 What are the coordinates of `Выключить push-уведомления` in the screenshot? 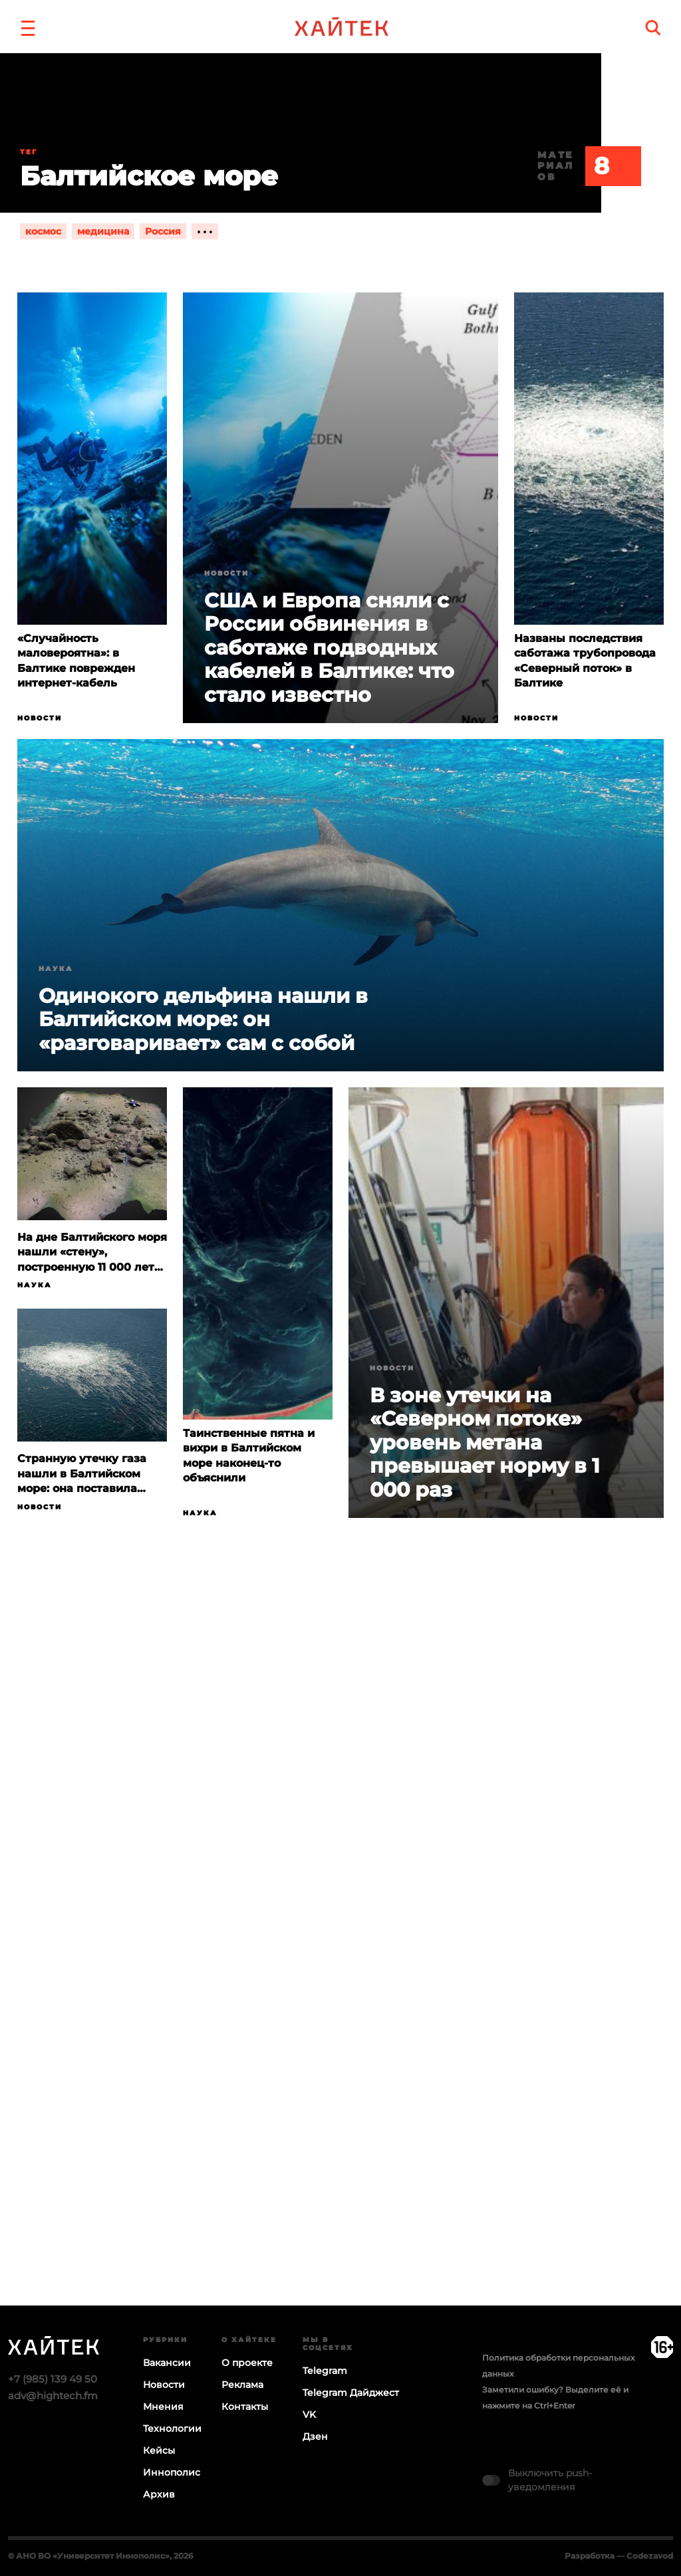 It's located at (550, 2480).